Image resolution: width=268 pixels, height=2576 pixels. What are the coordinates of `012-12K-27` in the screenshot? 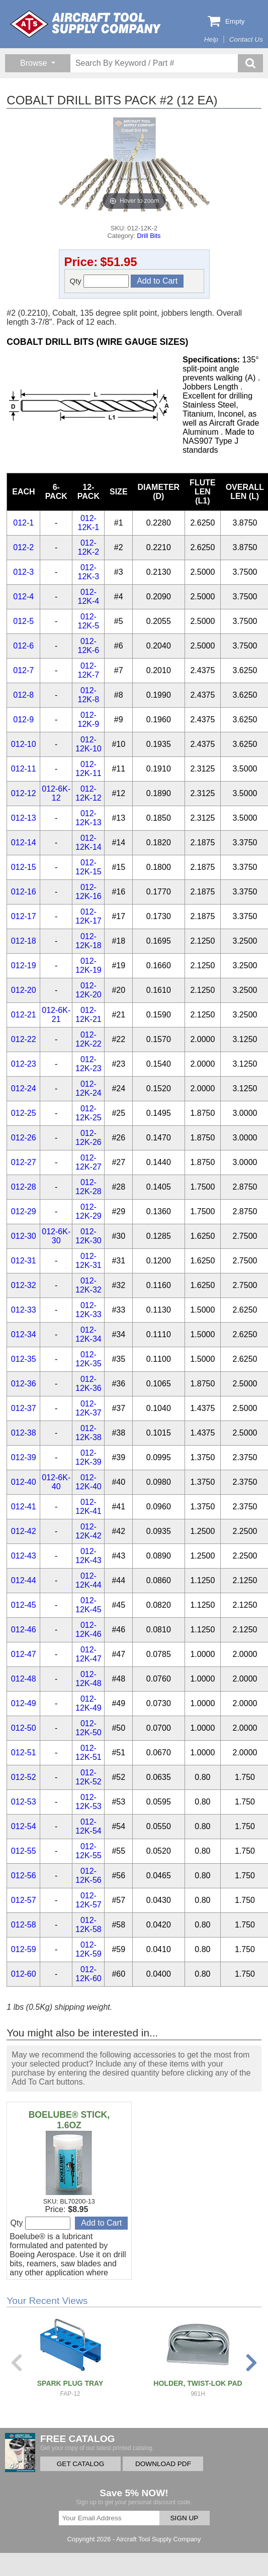 It's located at (88, 1162).